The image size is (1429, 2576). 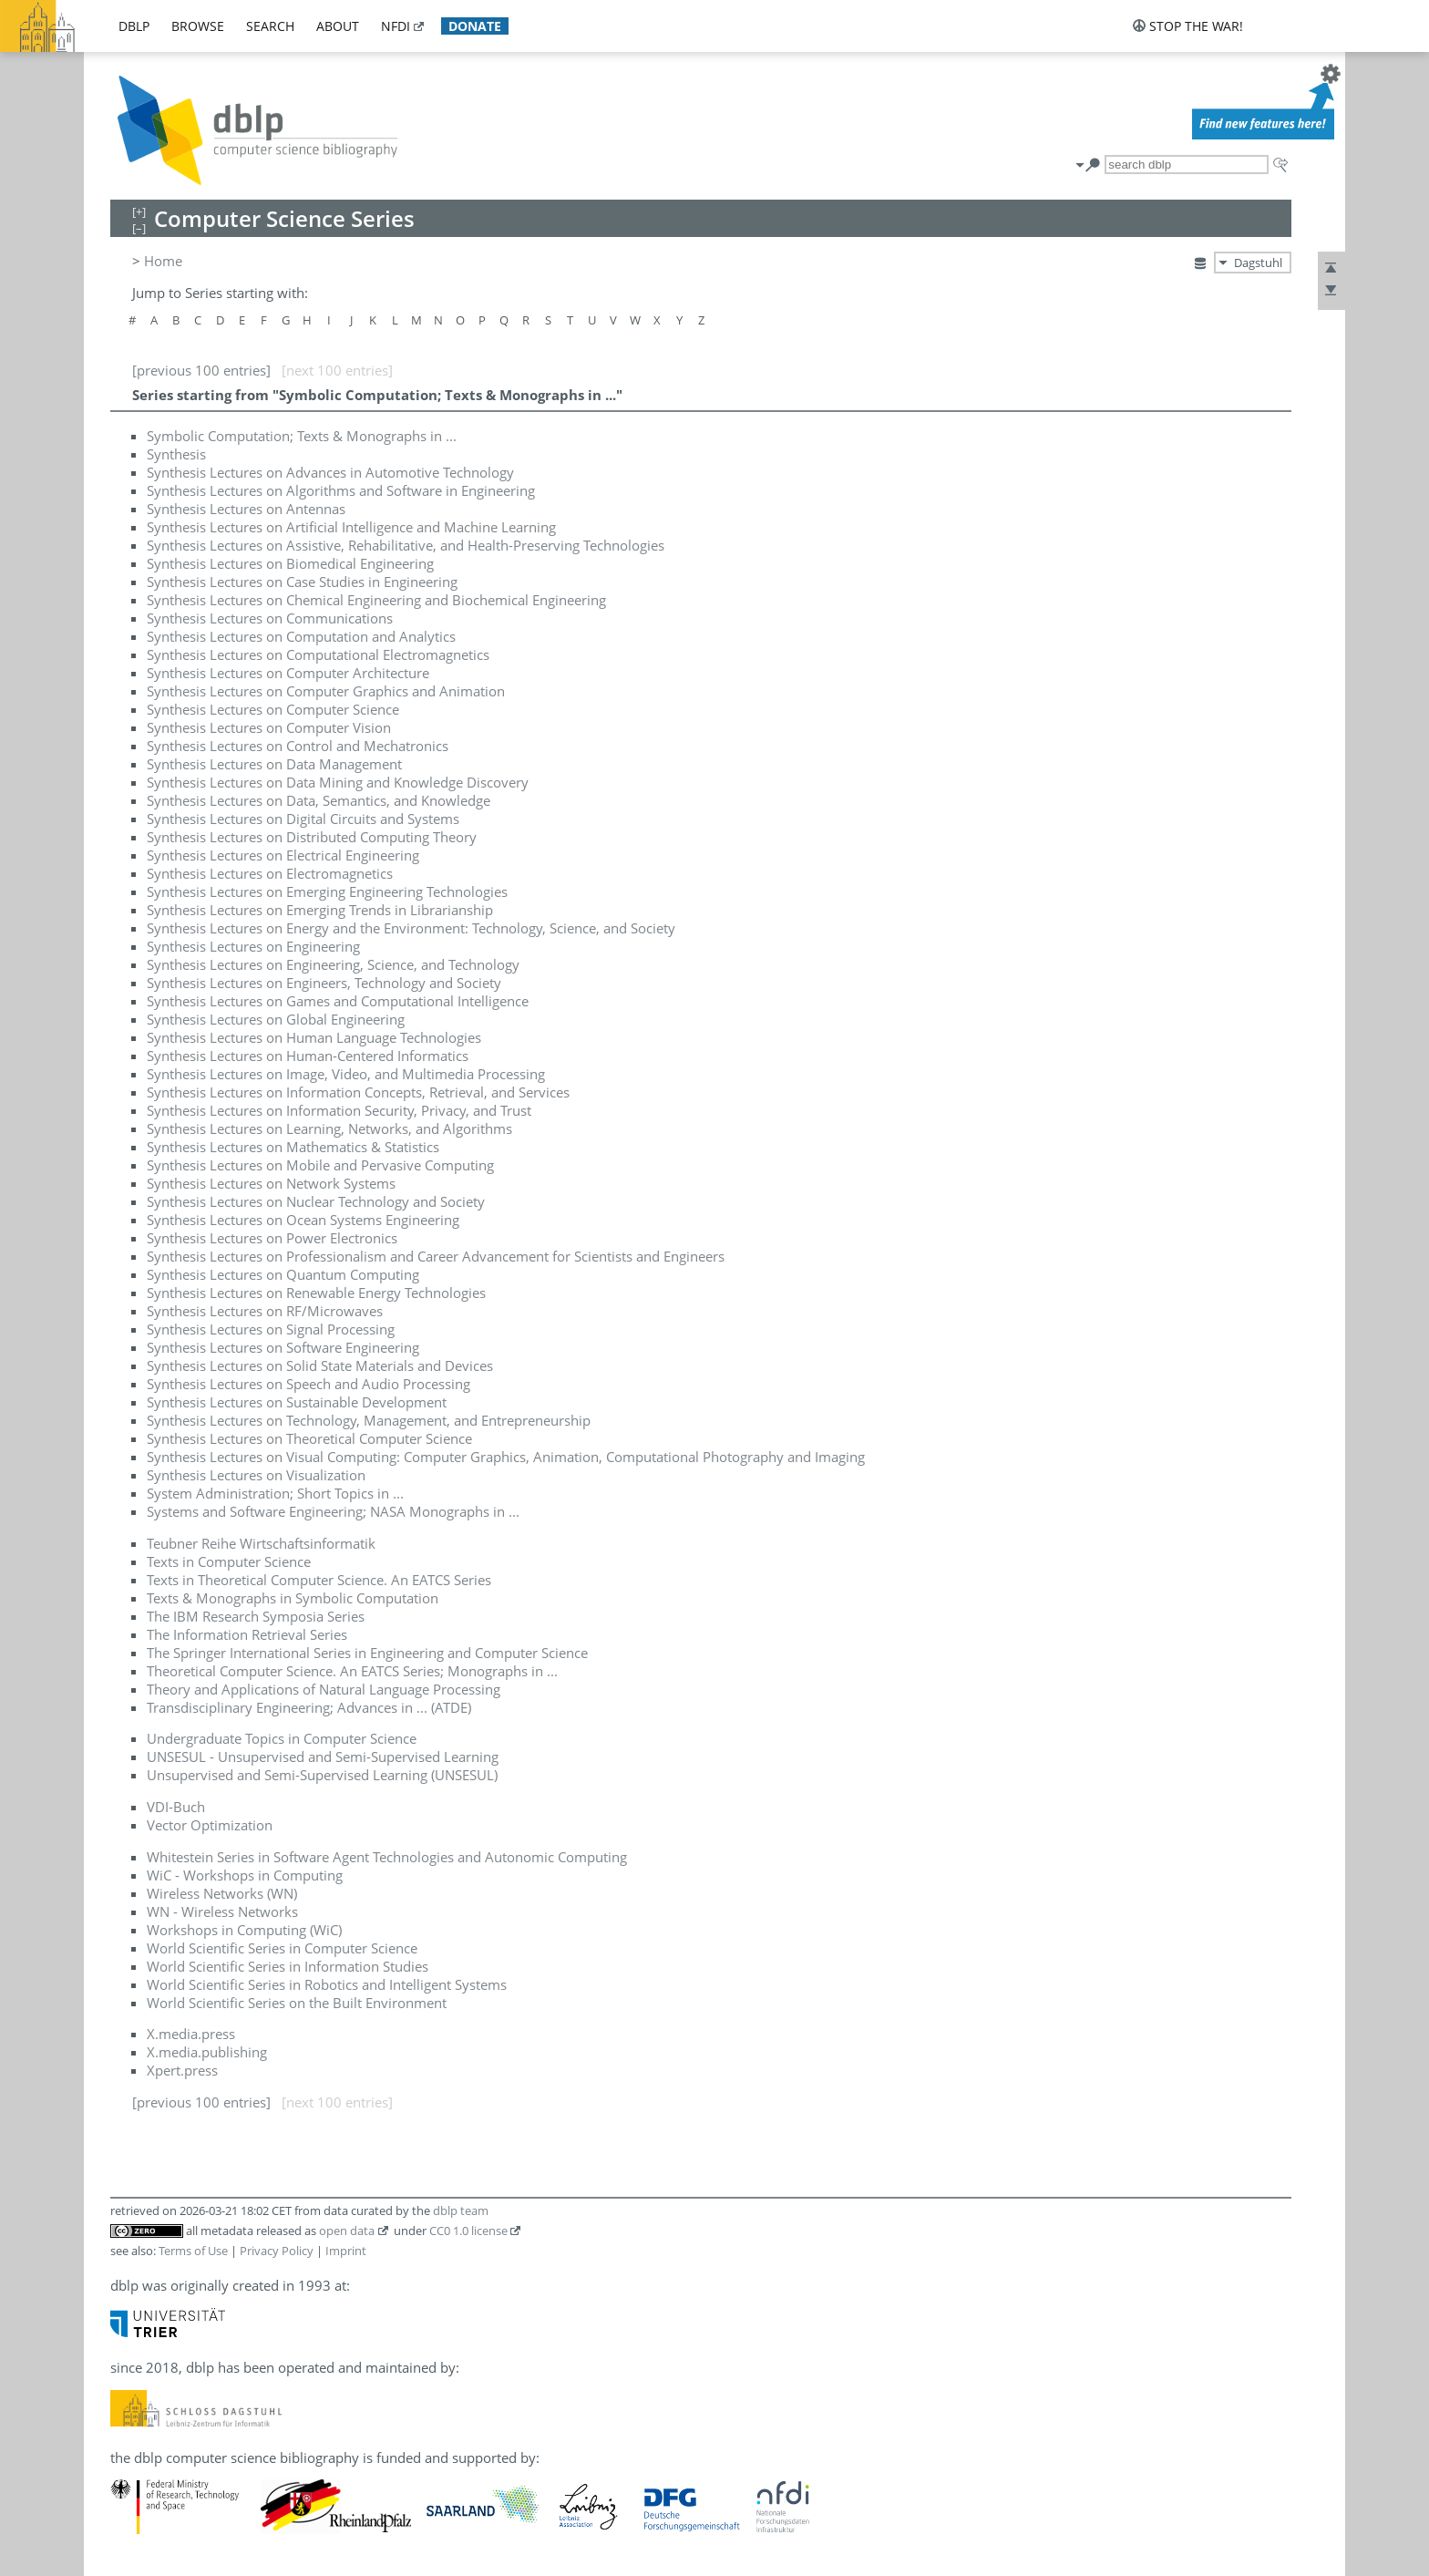 I want to click on Synthesis Lectures on Visual Computing: Computer Graphics, Animation, Computational Photography and Imaging, so click(x=506, y=1457).